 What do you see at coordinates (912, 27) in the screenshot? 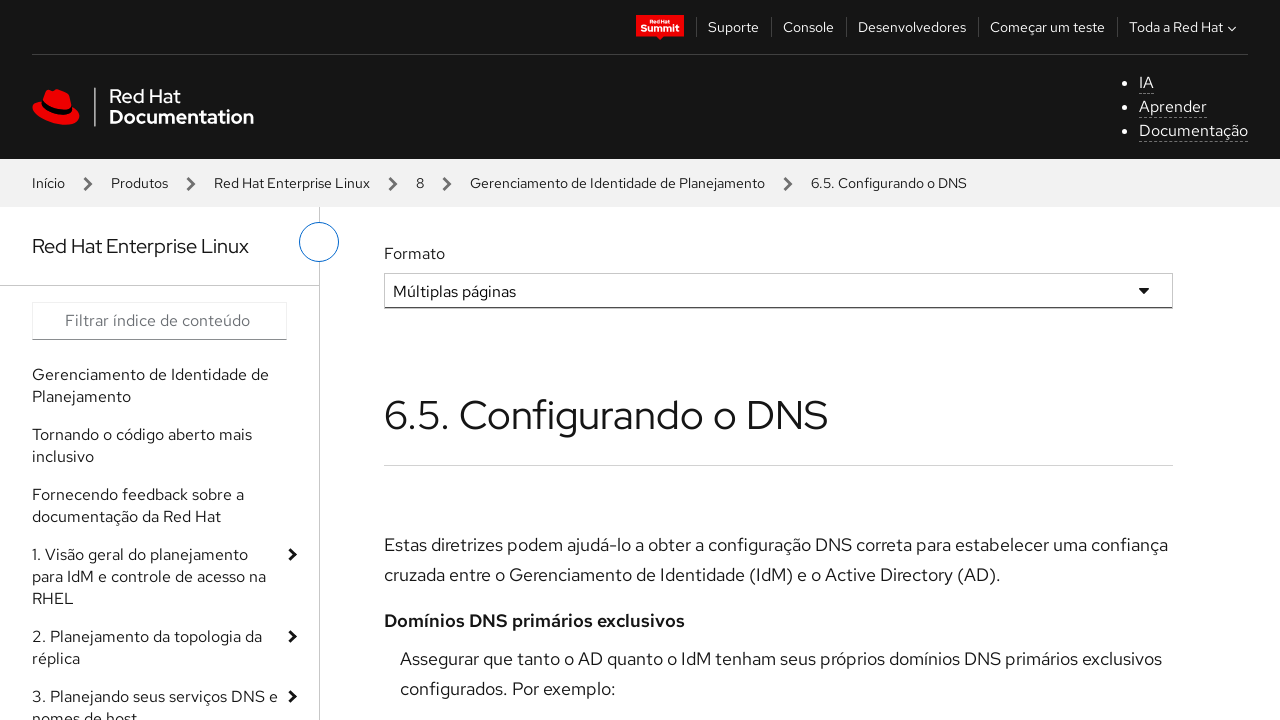
I see `Desenvolvedores` at bounding box center [912, 27].